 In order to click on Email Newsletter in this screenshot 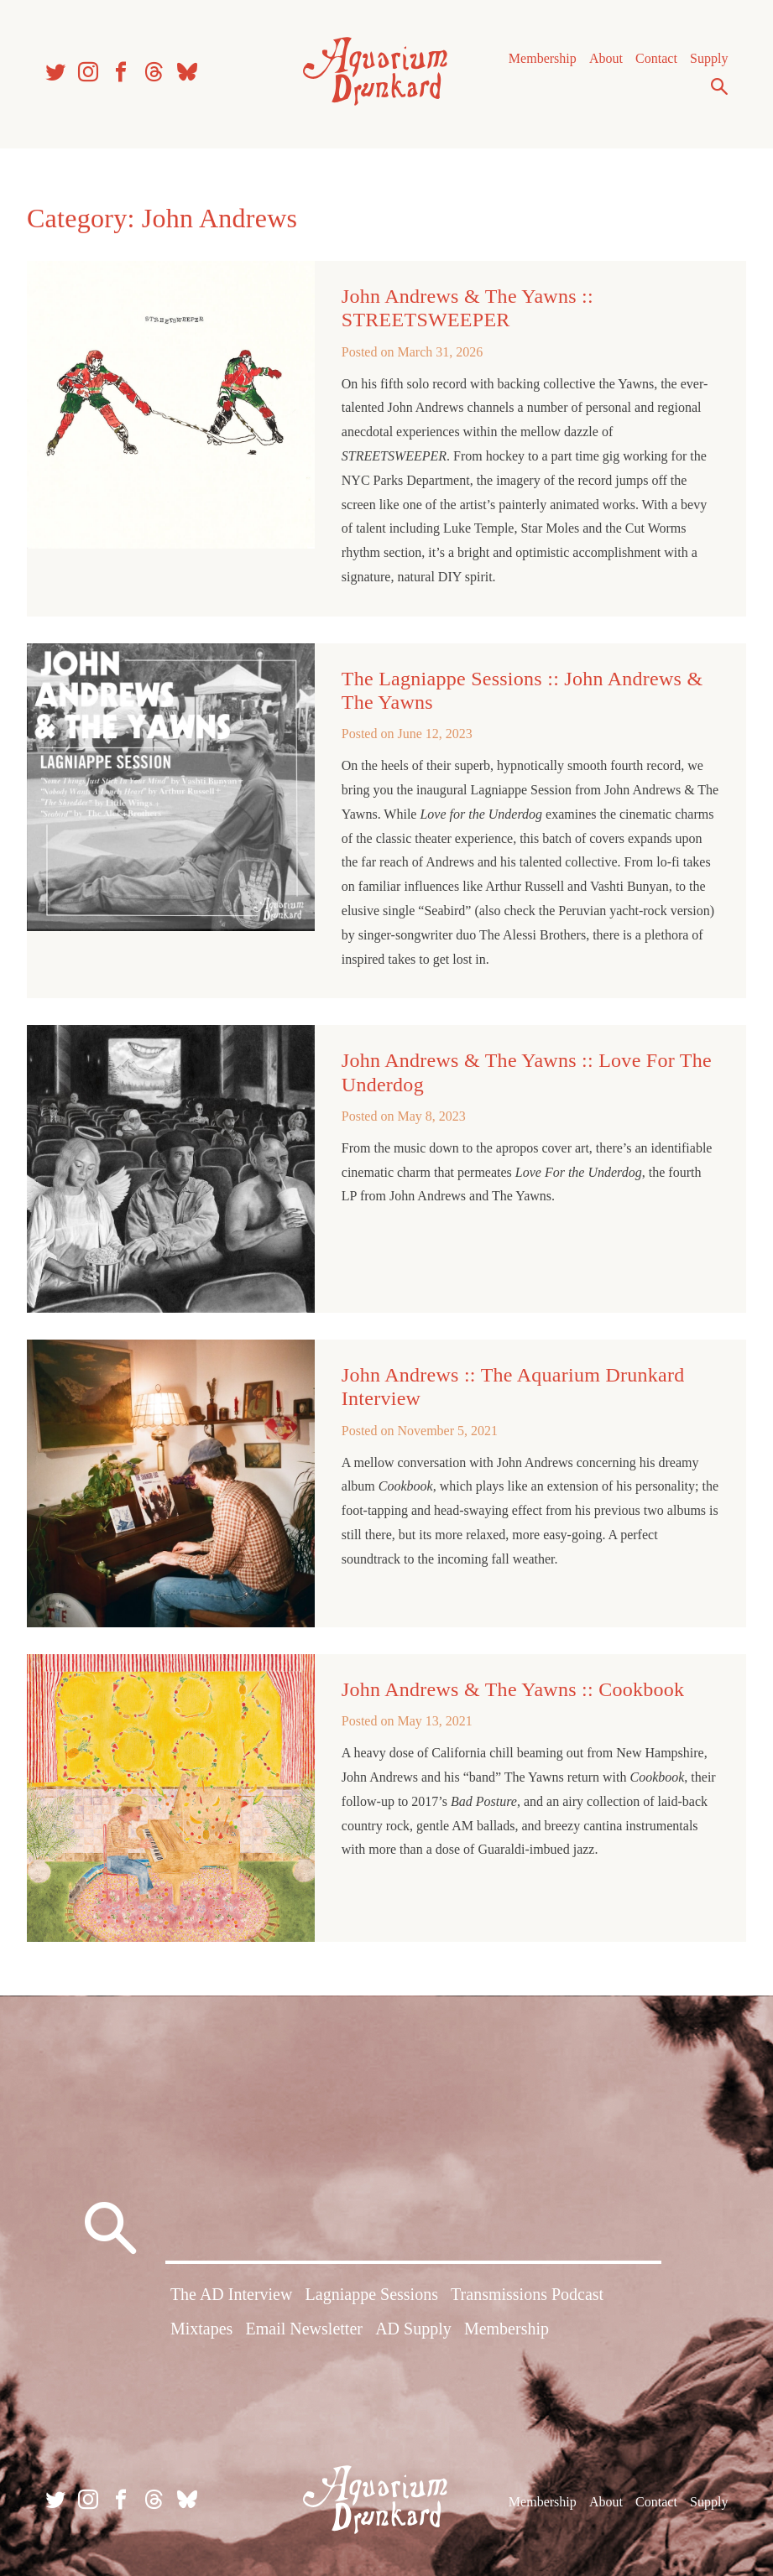, I will do `click(304, 2328)`.